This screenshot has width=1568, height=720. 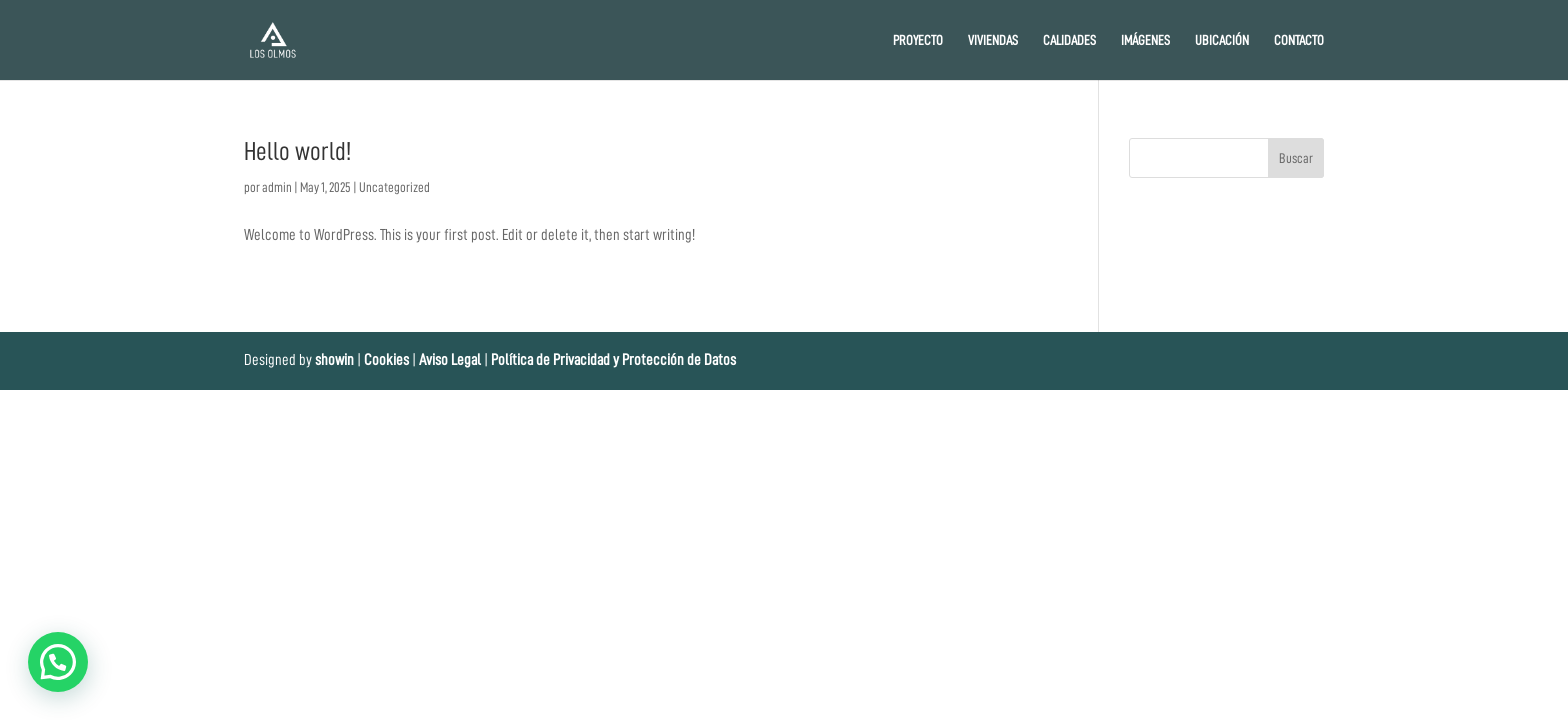 What do you see at coordinates (1222, 40) in the screenshot?
I see `UBICACIÓN` at bounding box center [1222, 40].